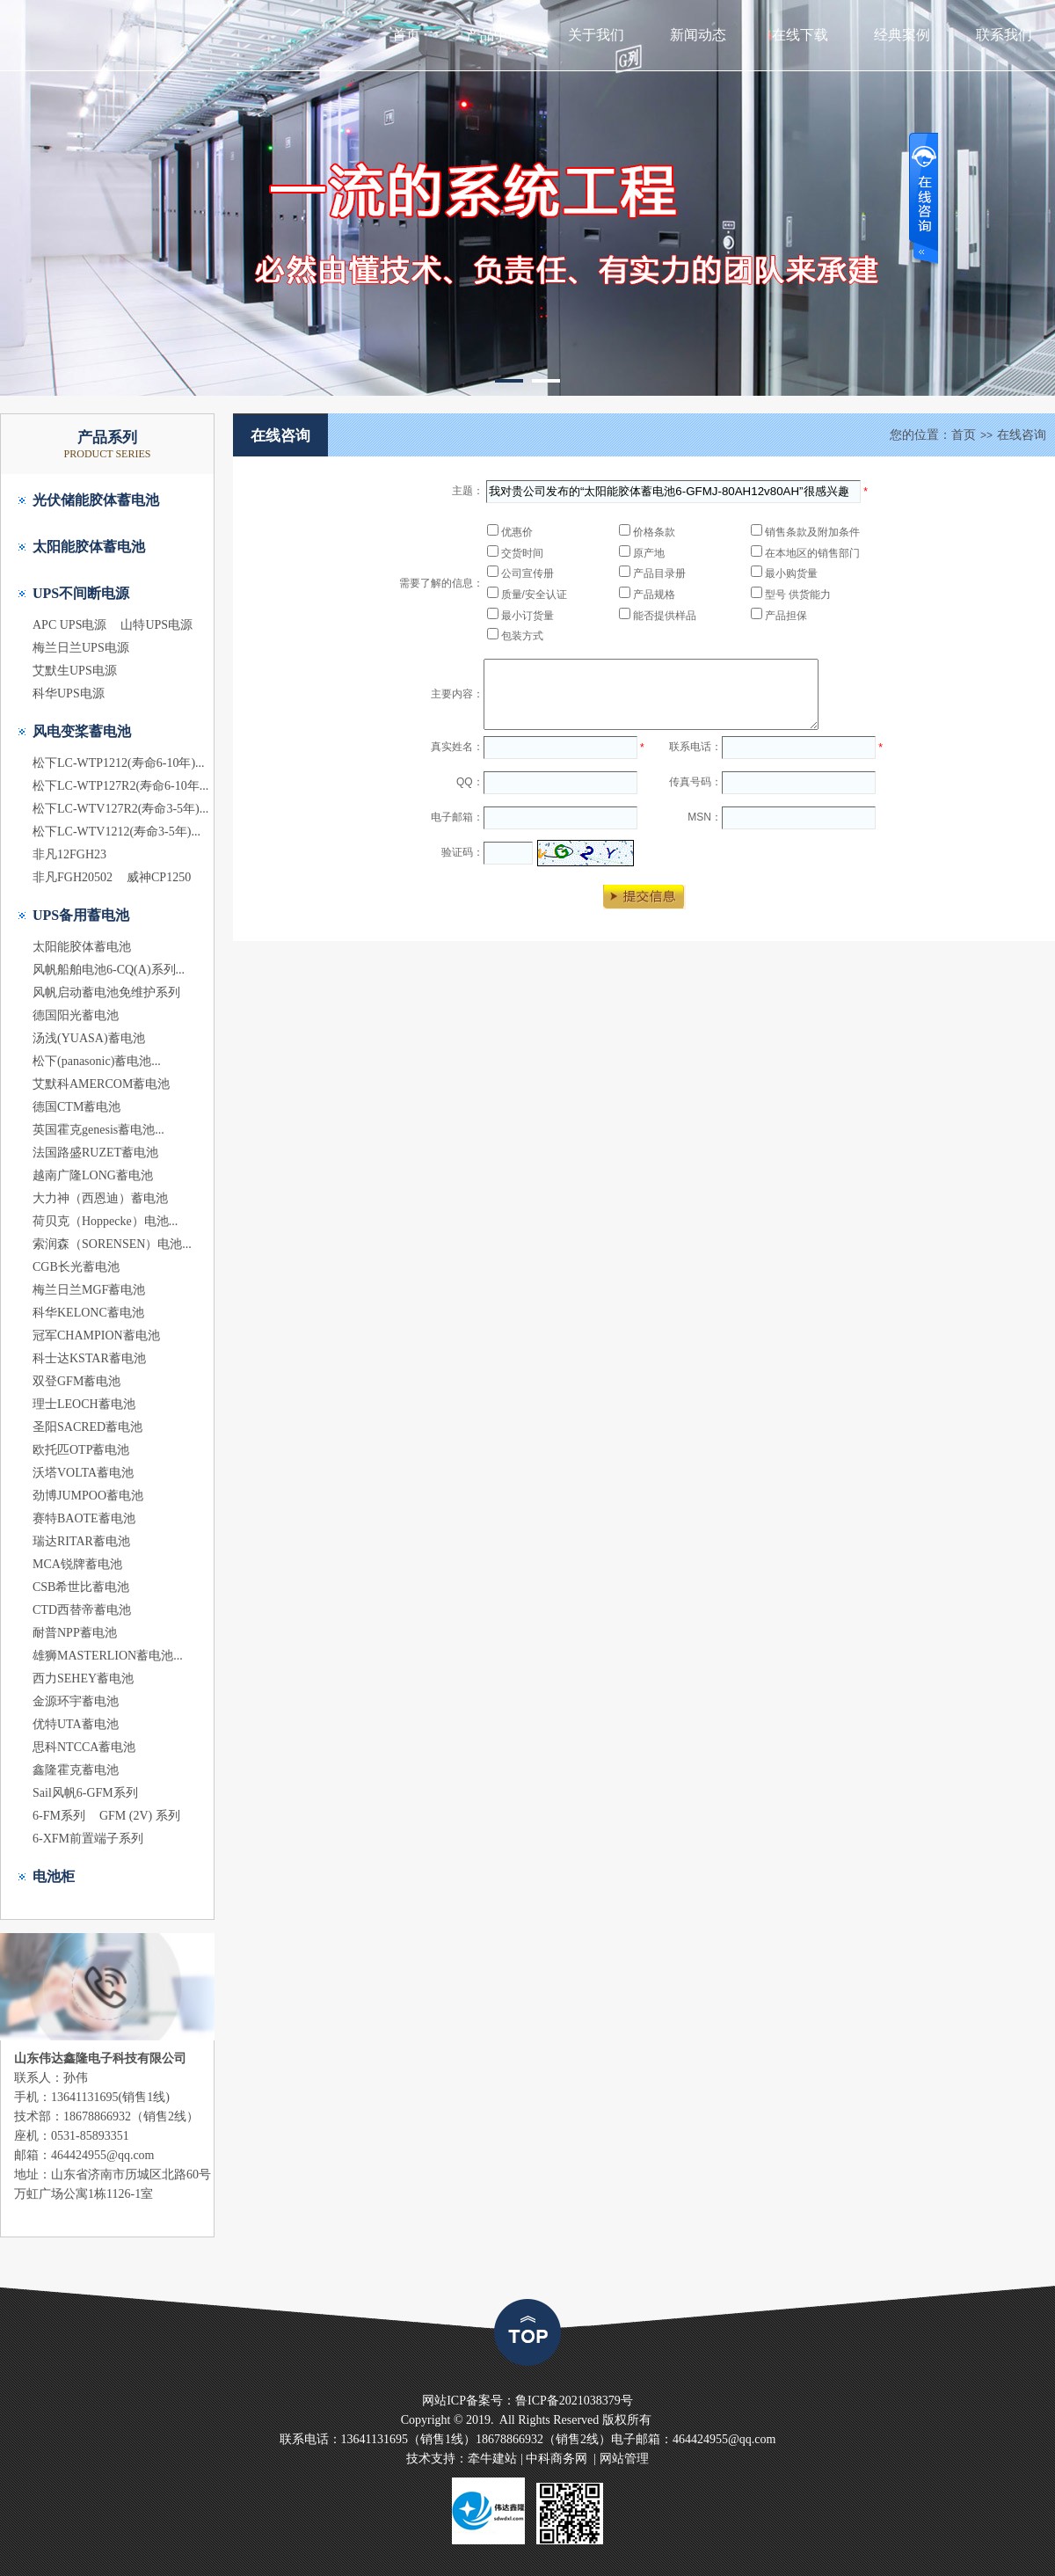 The width and height of the screenshot is (1055, 2576). I want to click on 风电变桨蓄电池, so click(82, 731).